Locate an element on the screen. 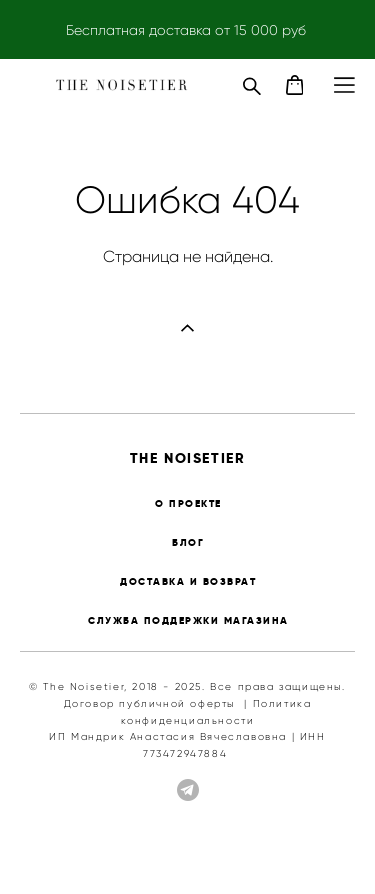 The image size is (375, 894). О ПРОЕКТЕ is located at coordinates (188, 503).